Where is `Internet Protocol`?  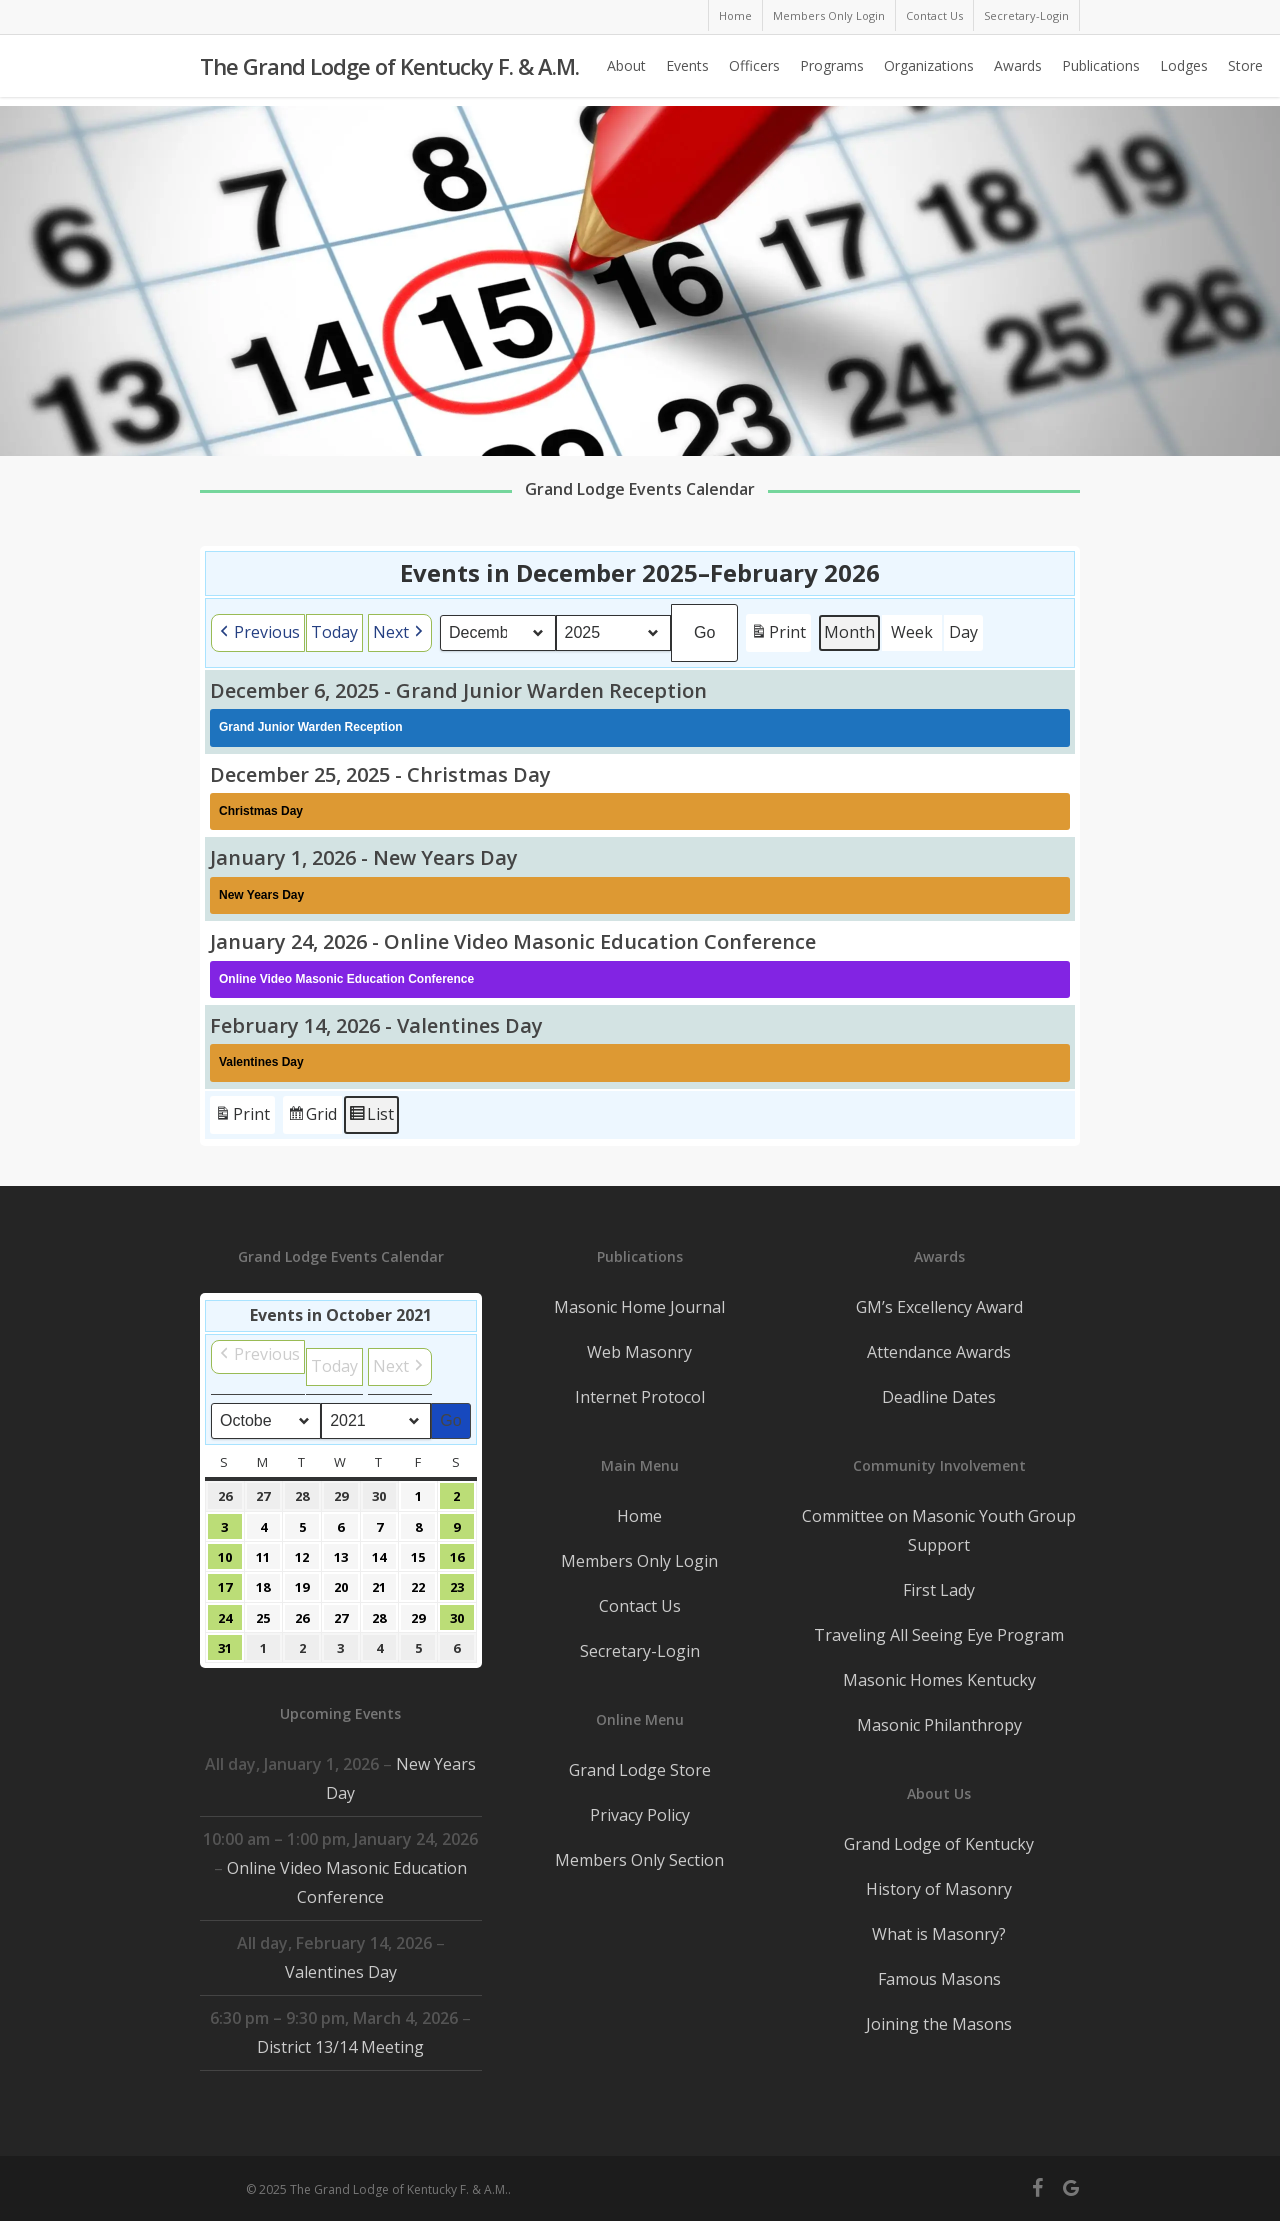
Internet Protocol is located at coordinates (640, 1397).